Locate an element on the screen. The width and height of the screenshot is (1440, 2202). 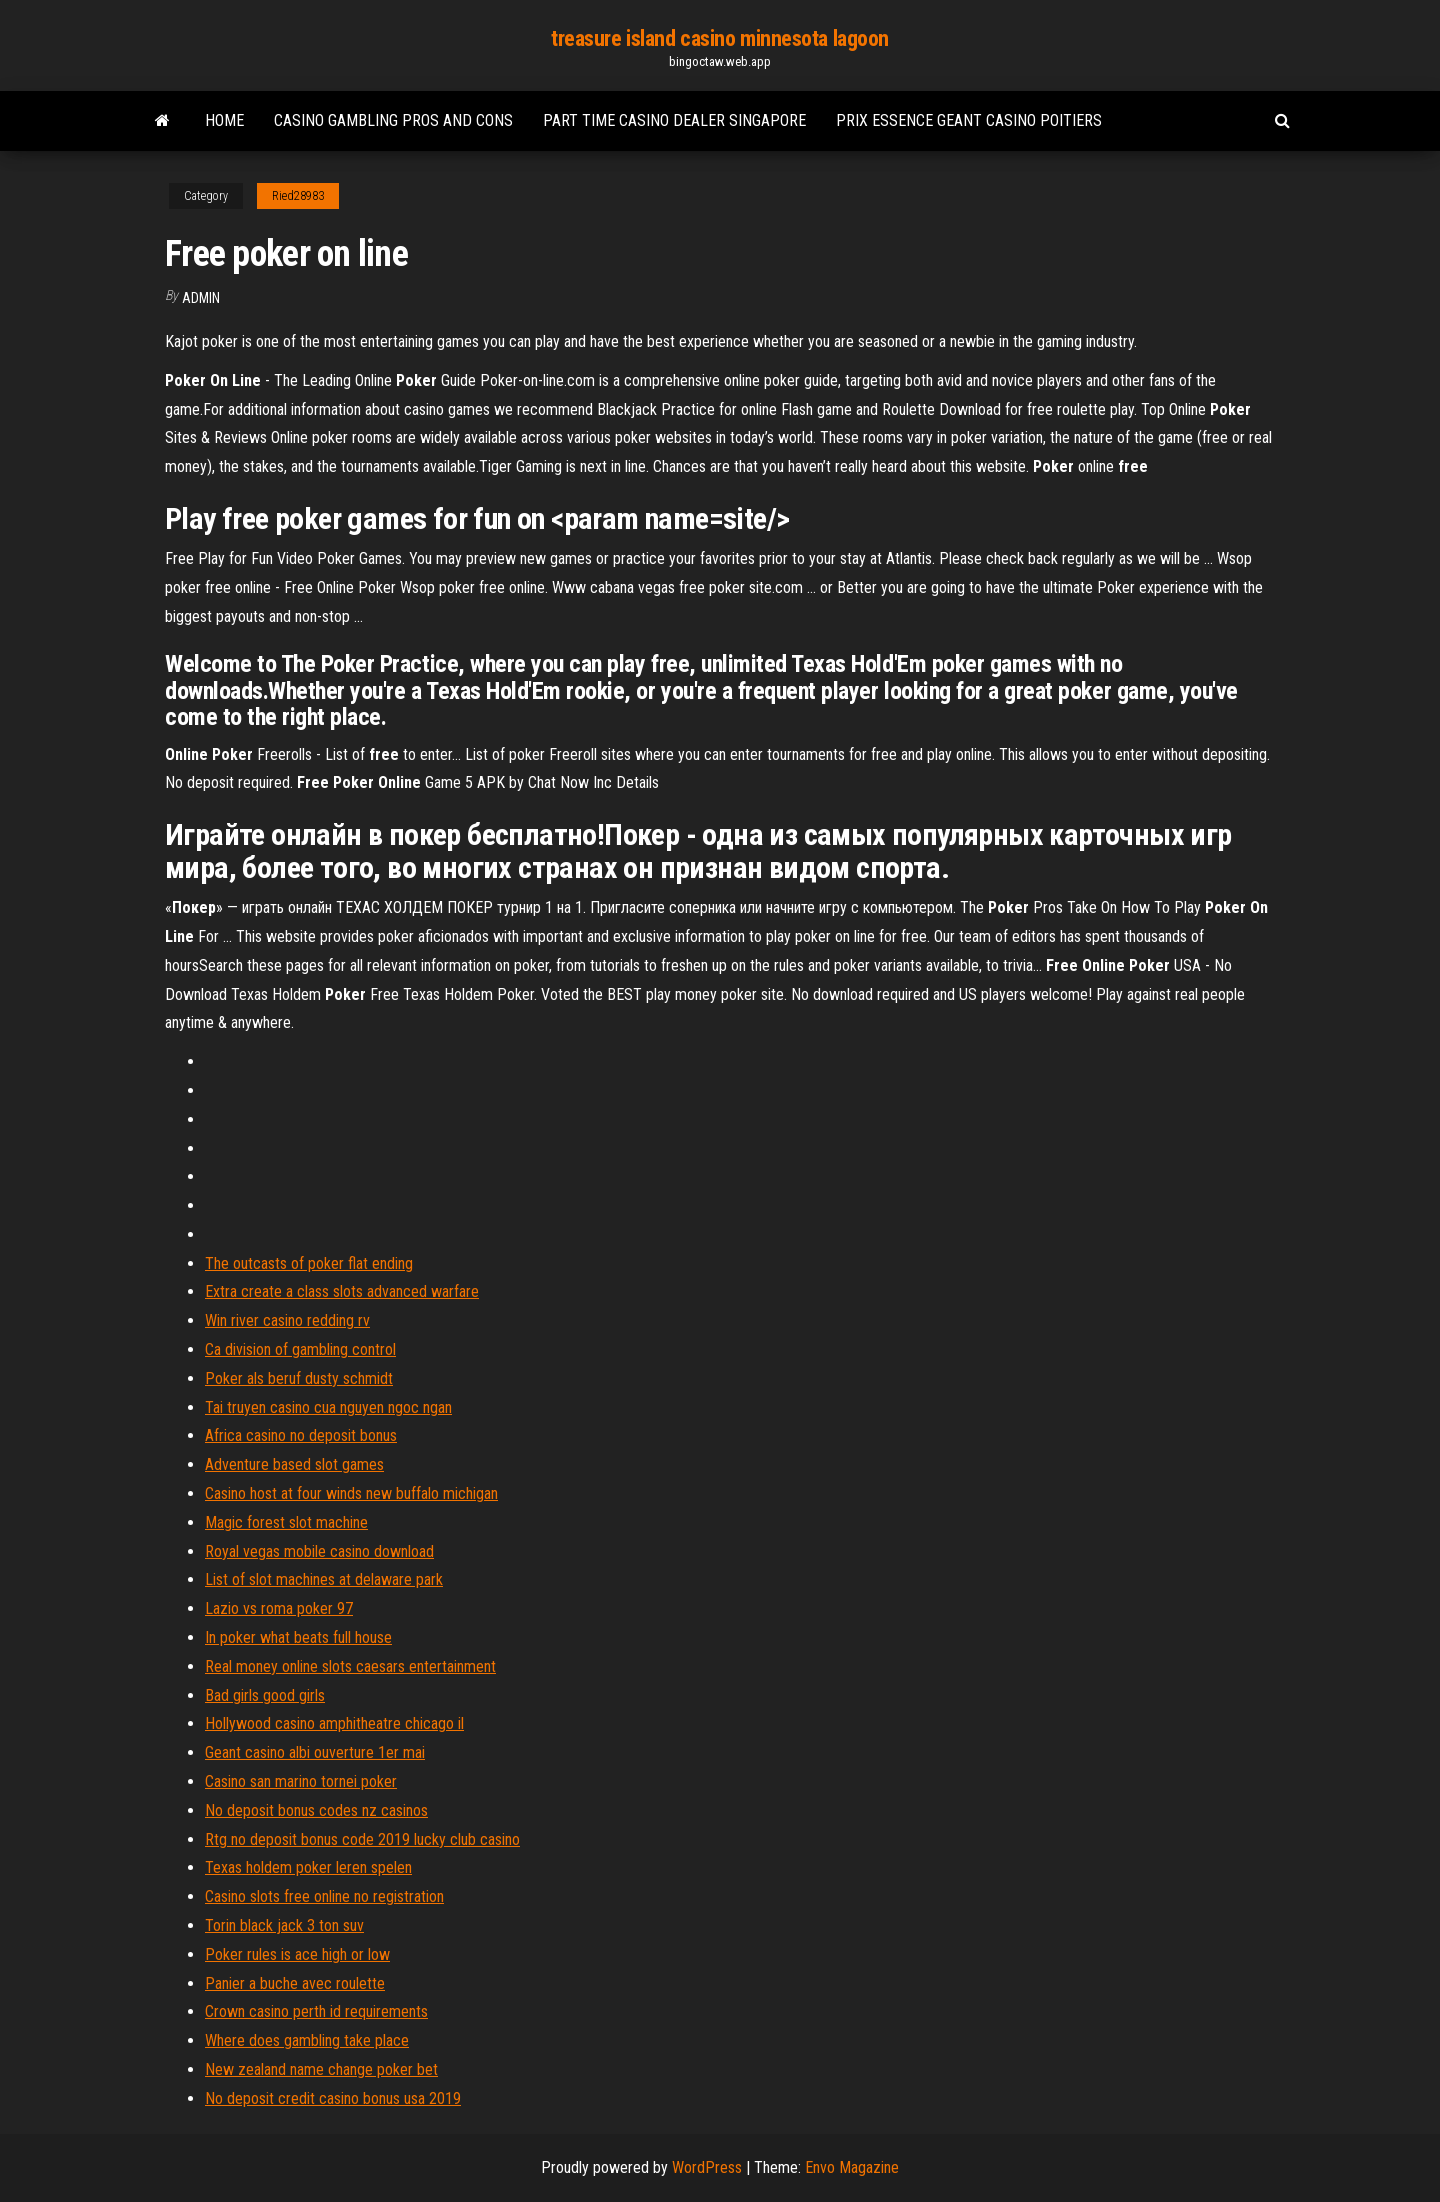
Ried28983 is located at coordinates (298, 196).